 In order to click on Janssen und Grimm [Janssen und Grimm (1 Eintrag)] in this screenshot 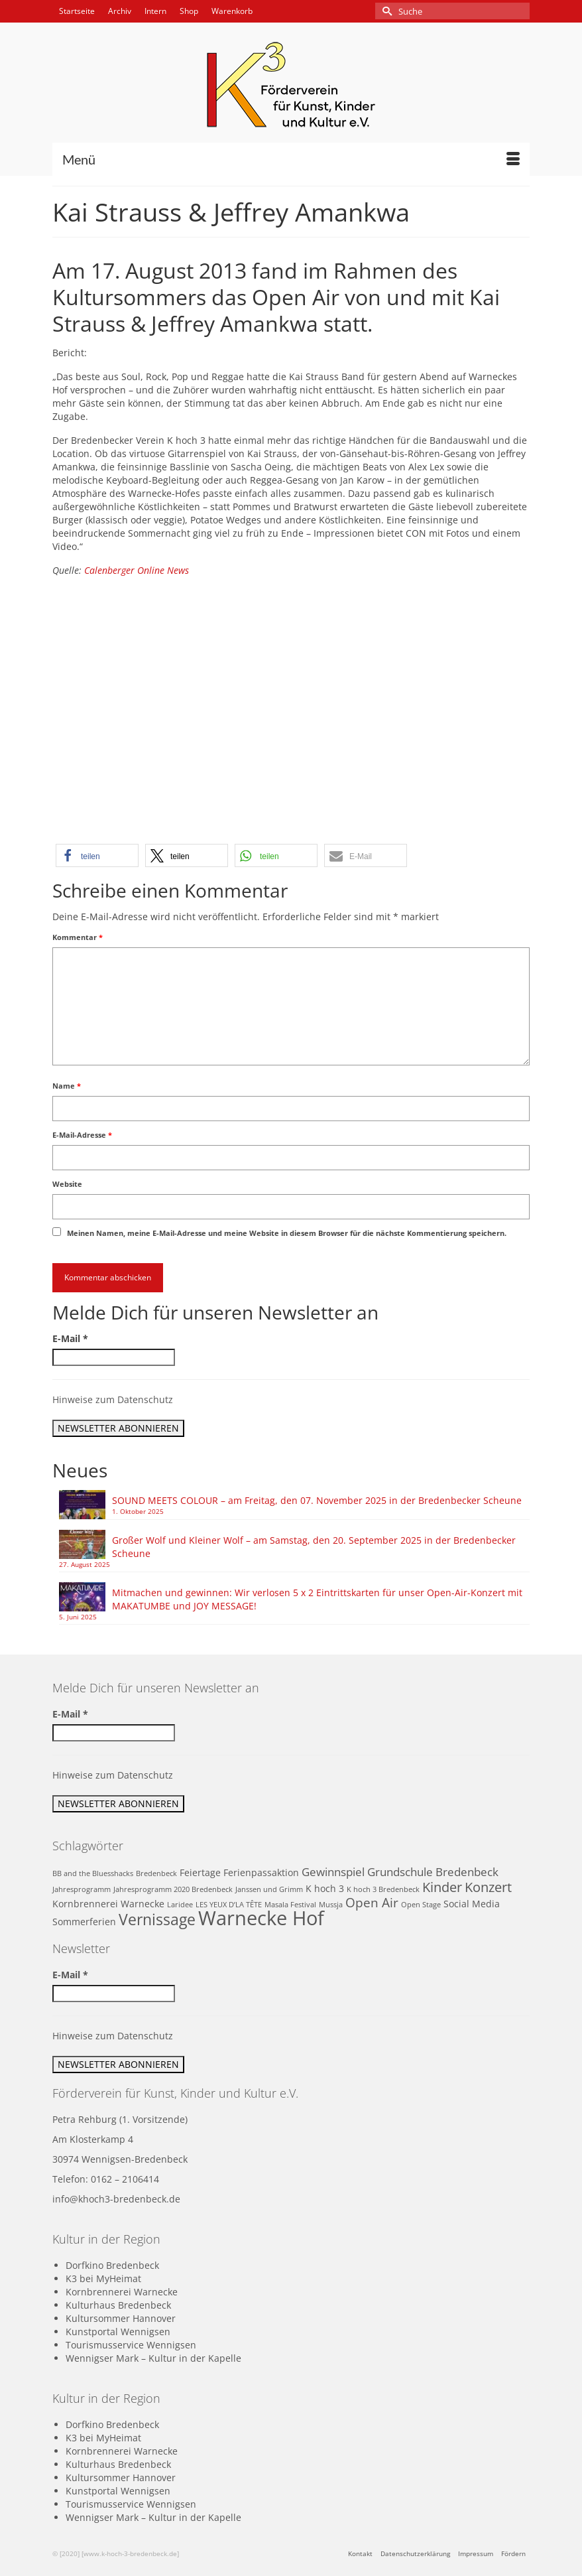, I will do `click(269, 1889)`.